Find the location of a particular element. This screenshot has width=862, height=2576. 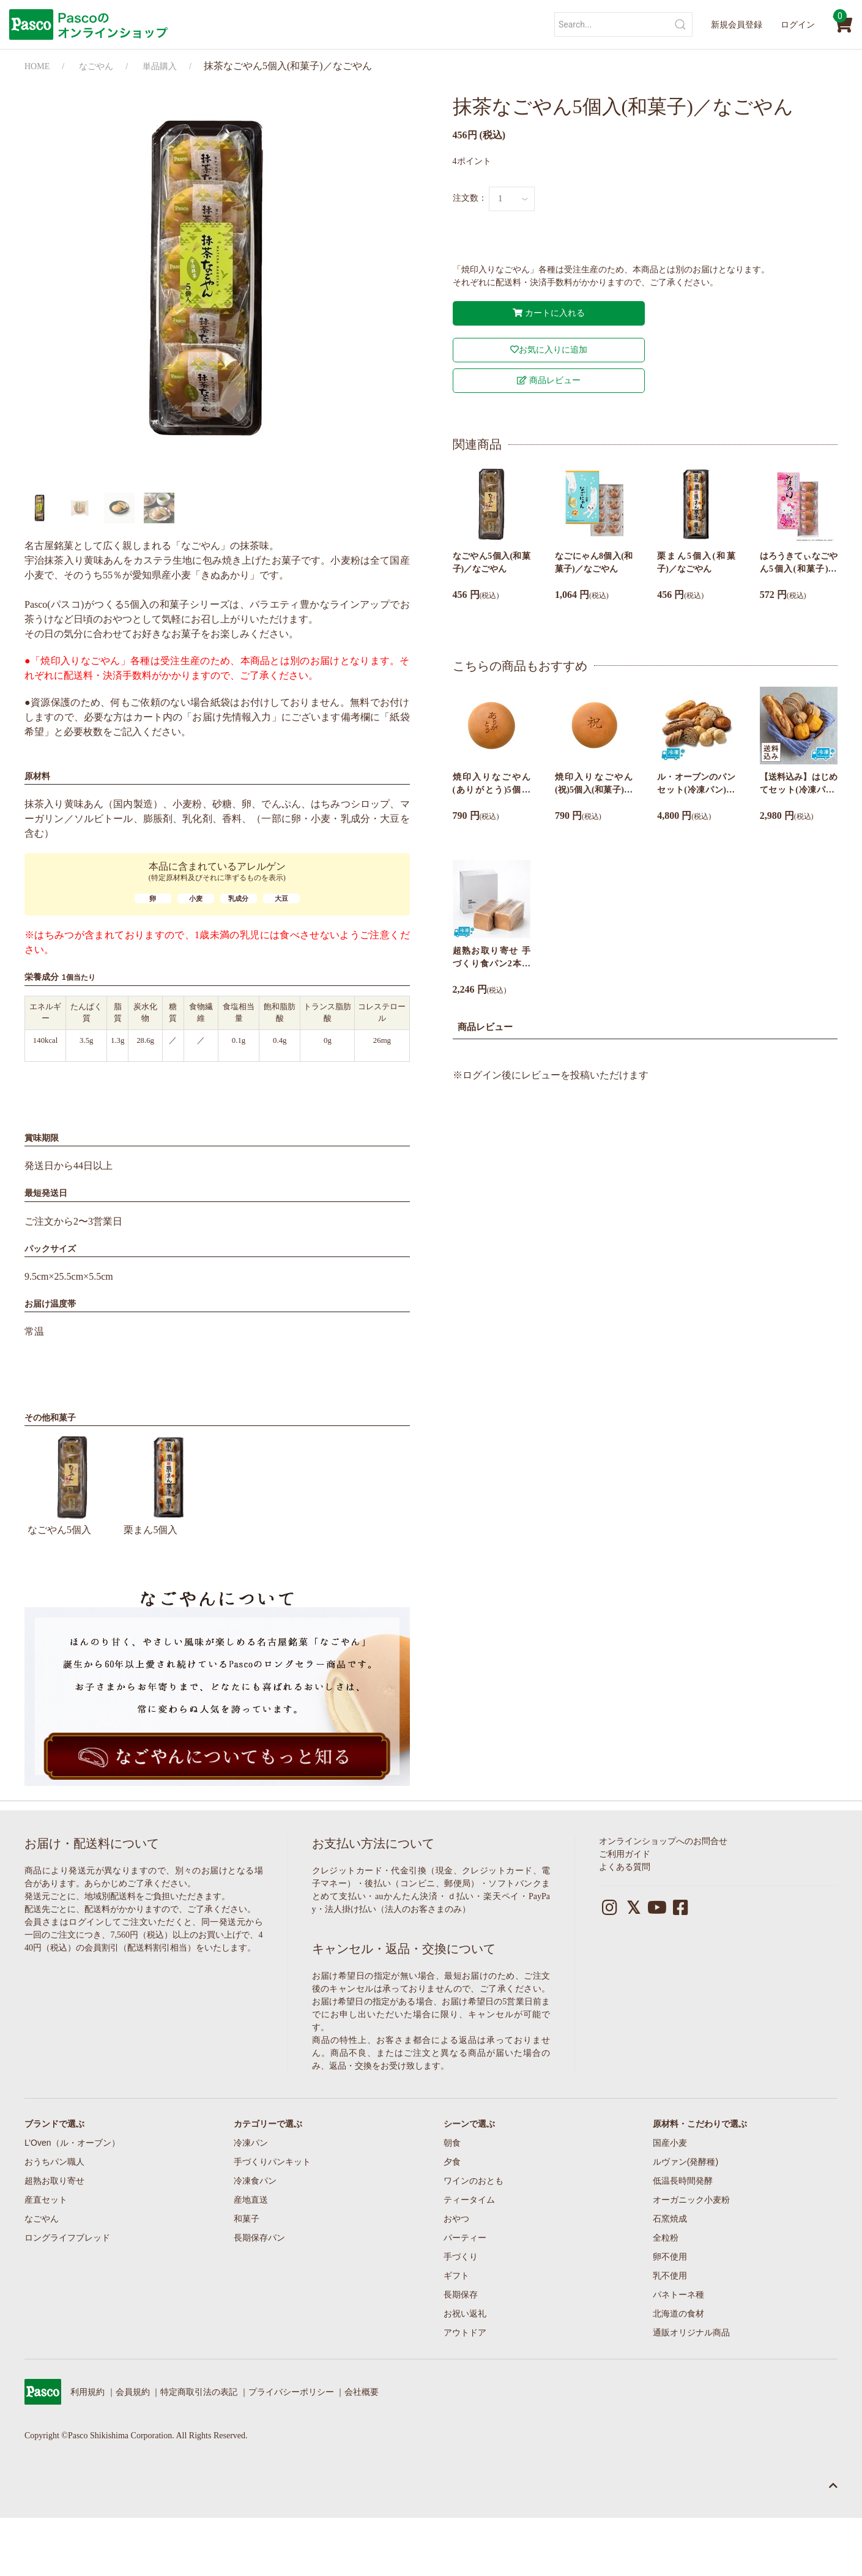

産地直送 is located at coordinates (251, 2200).